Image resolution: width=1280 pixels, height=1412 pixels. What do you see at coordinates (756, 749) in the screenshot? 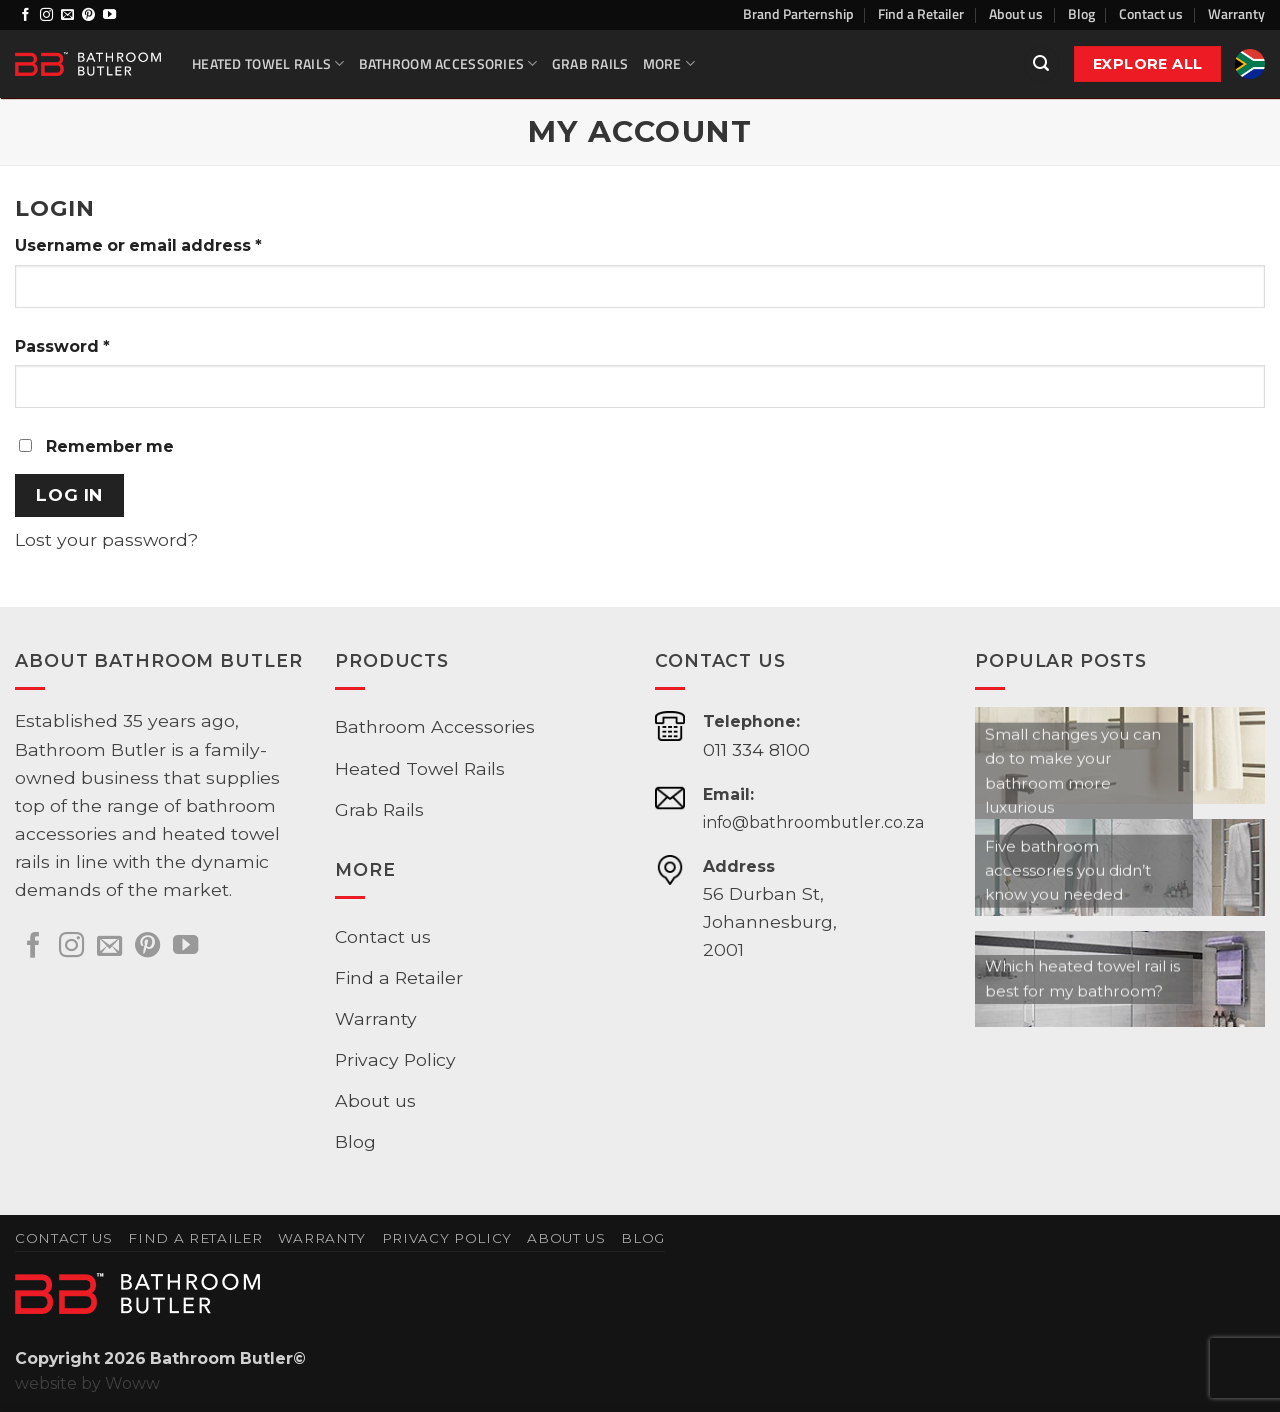
I see `011 334 8100` at bounding box center [756, 749].